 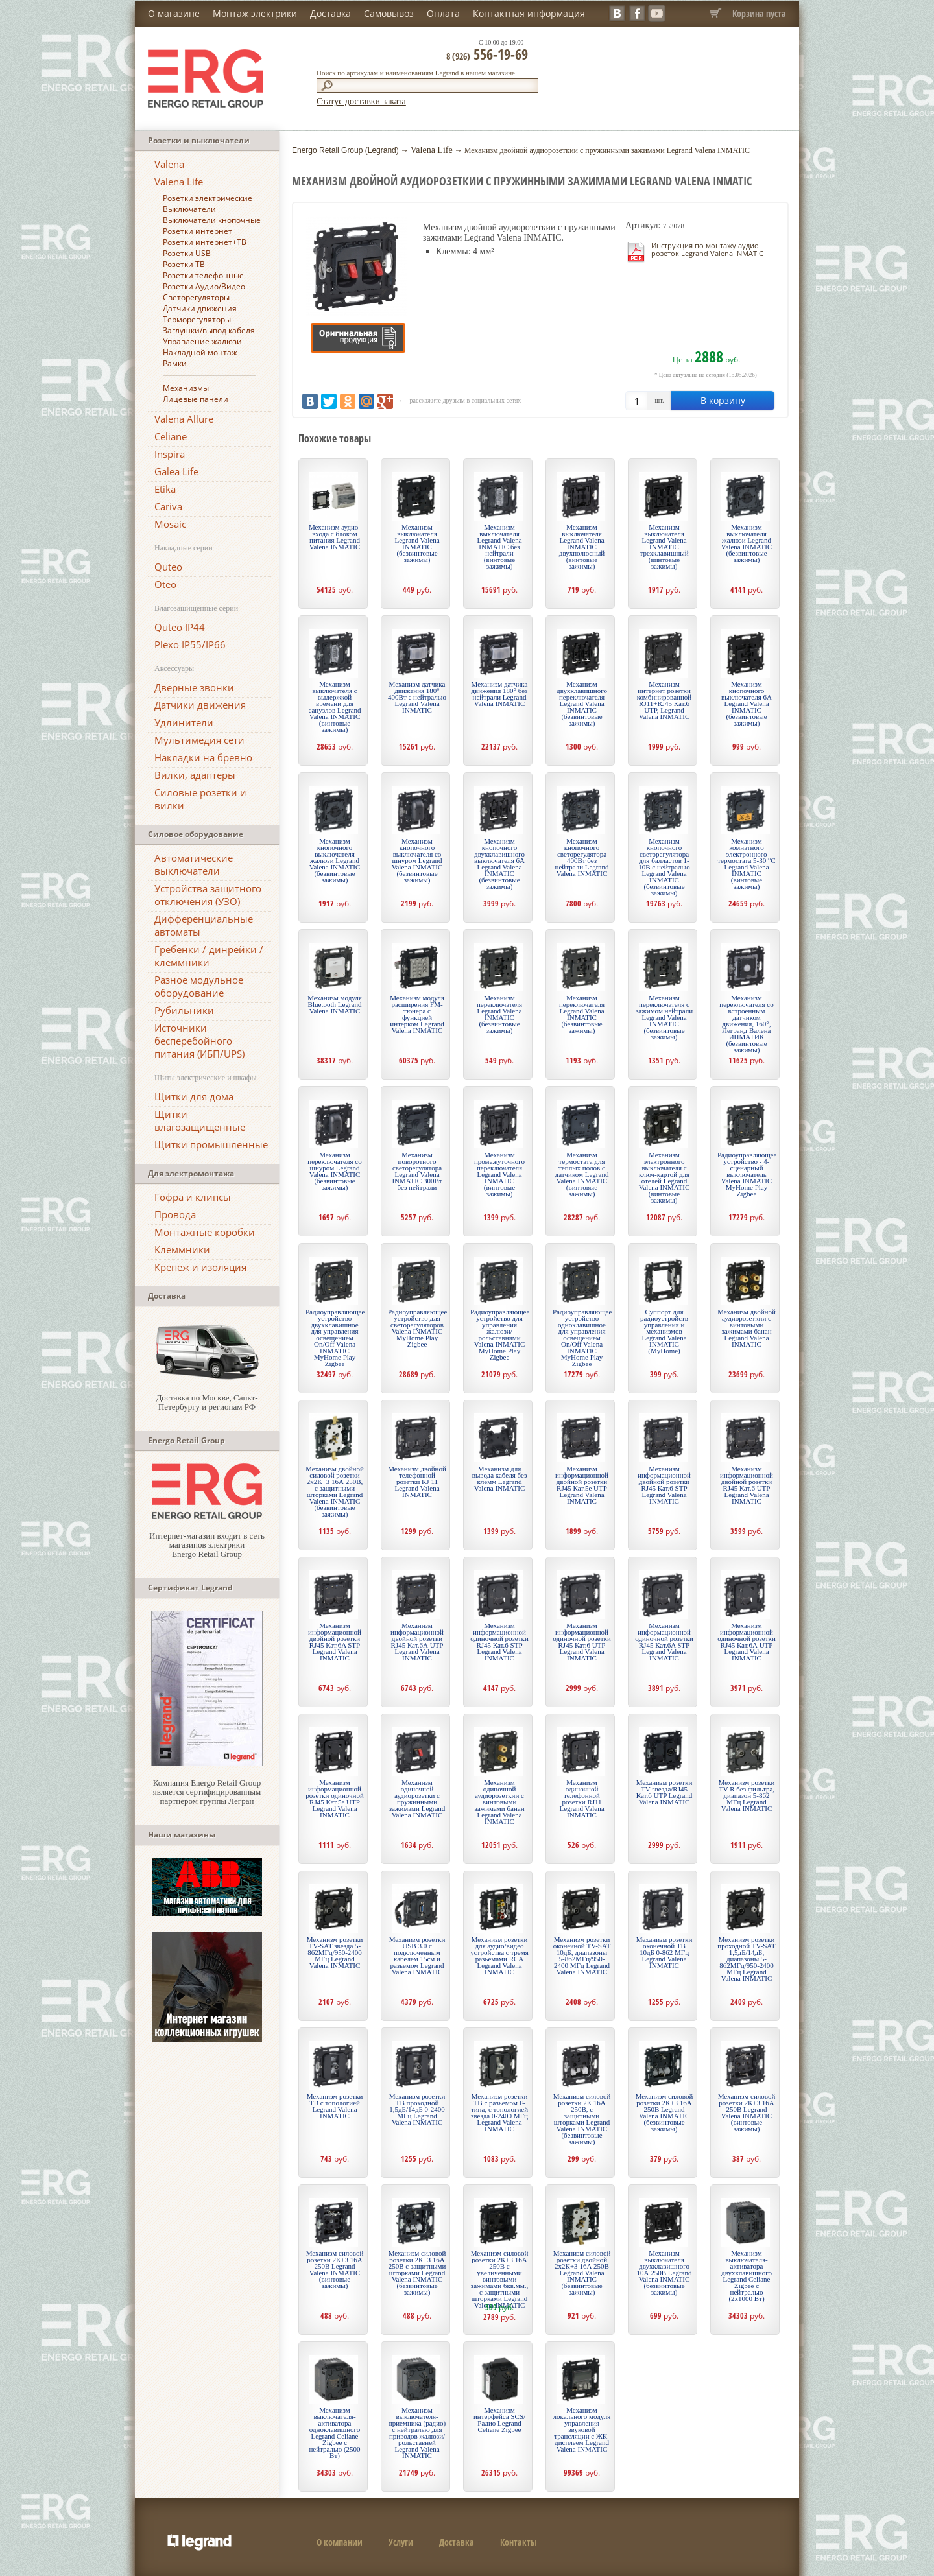 What do you see at coordinates (197, 319) in the screenshot?
I see `Терморегуляторы` at bounding box center [197, 319].